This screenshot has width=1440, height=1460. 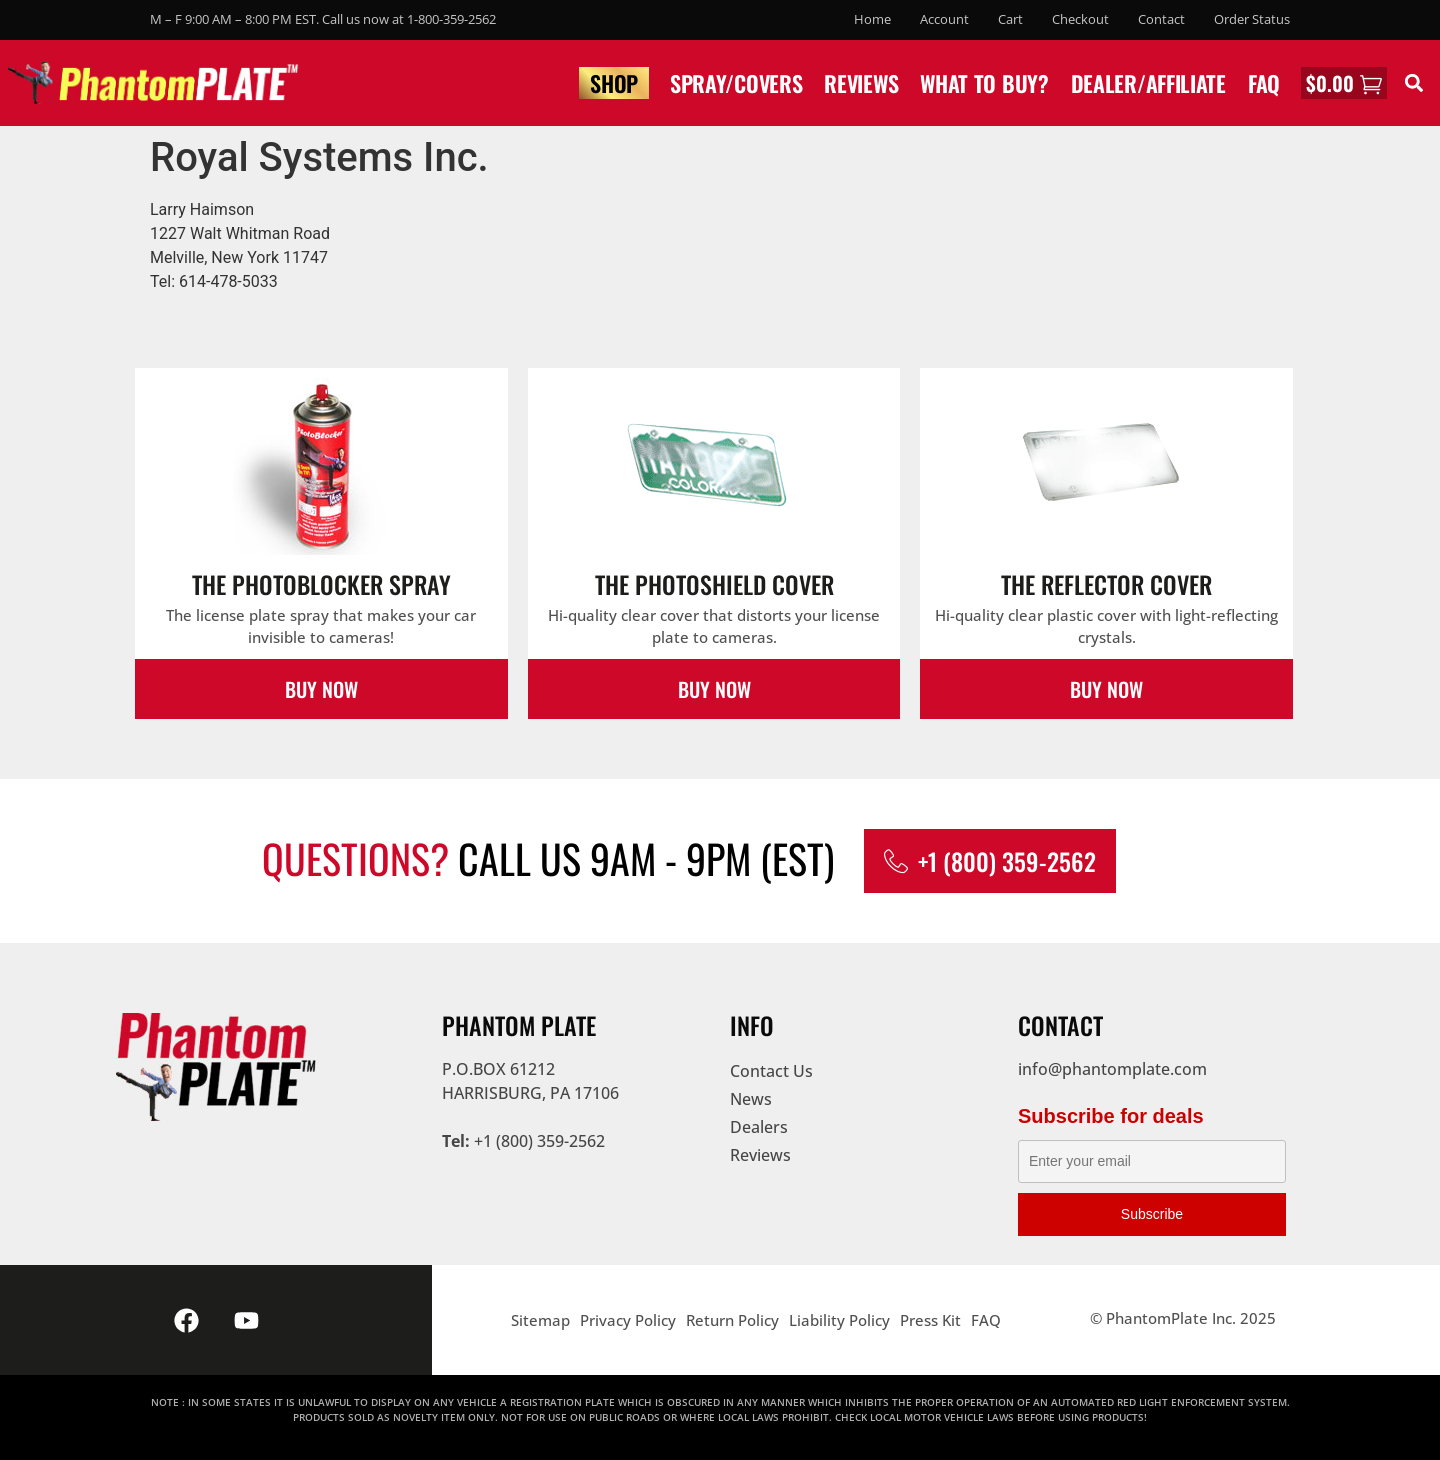 What do you see at coordinates (614, 83) in the screenshot?
I see `Shop` at bounding box center [614, 83].